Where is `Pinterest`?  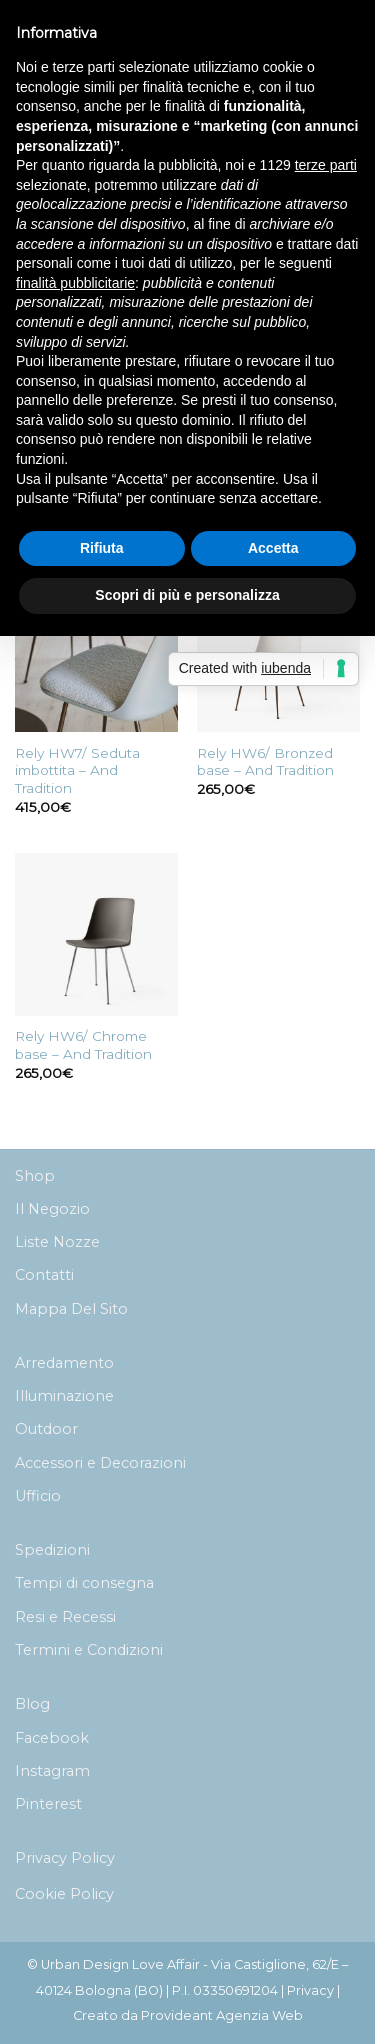 Pinterest is located at coordinates (48, 1804).